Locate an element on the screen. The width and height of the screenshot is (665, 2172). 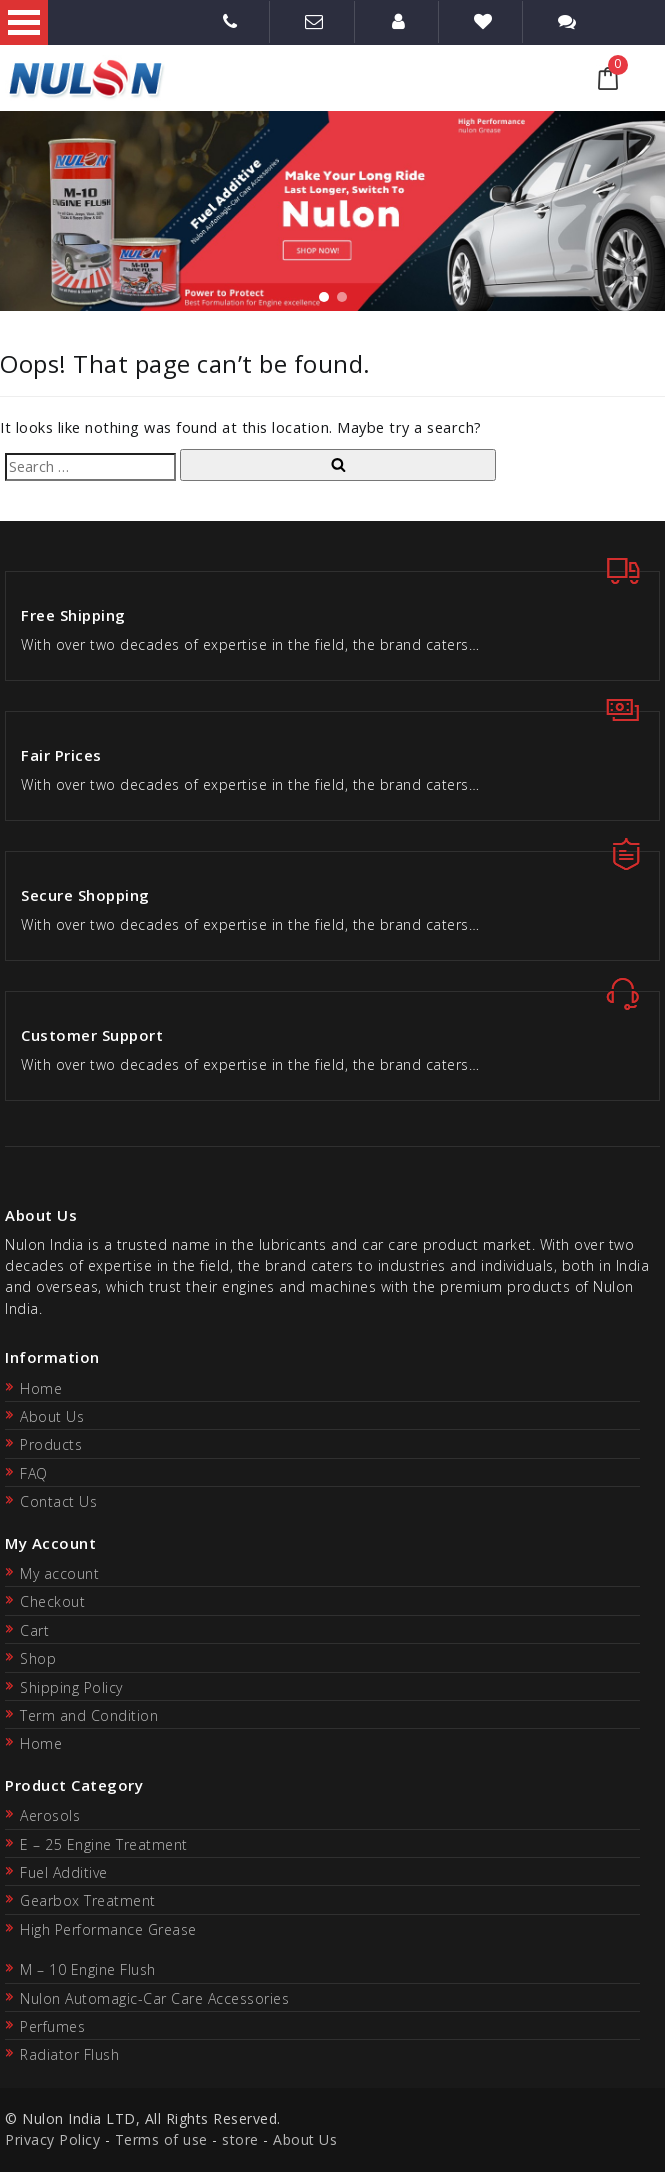
Terms of use is located at coordinates (161, 2139).